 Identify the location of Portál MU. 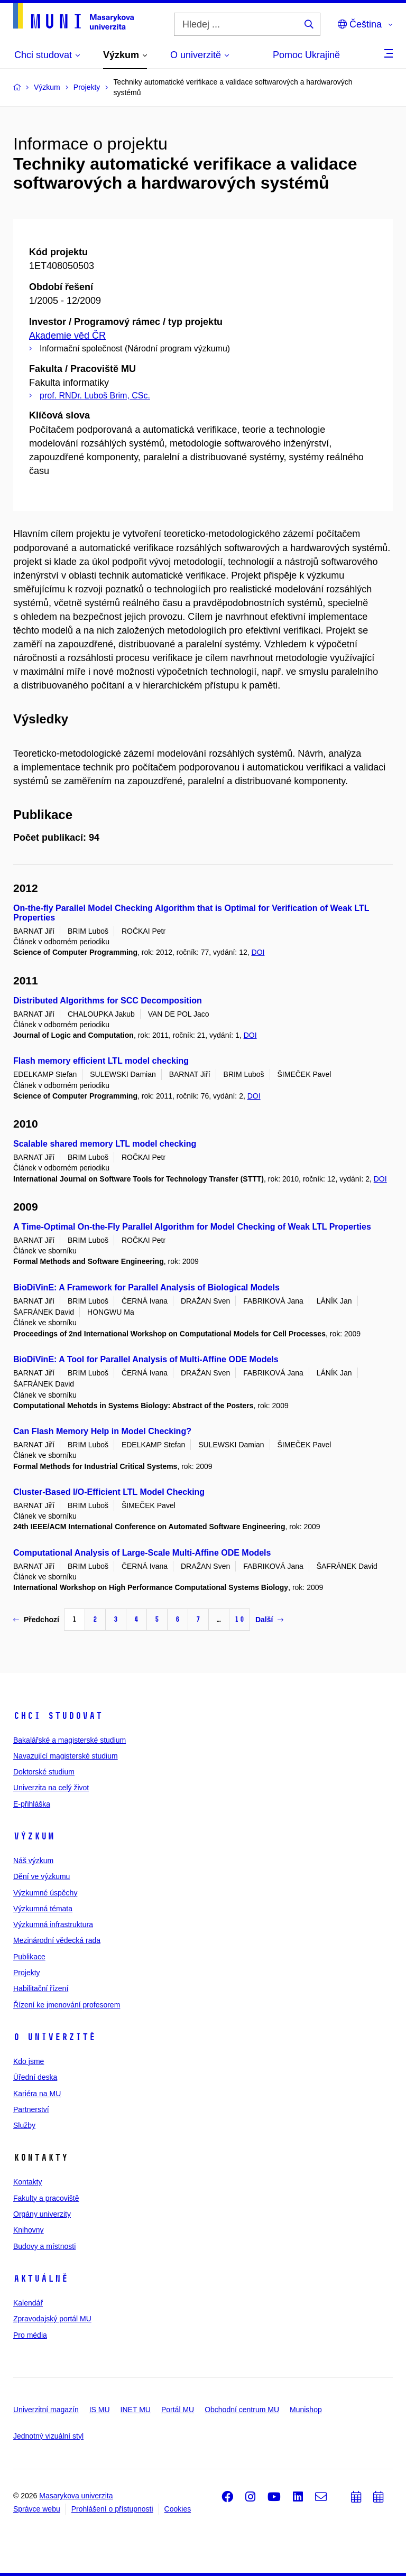
(177, 2409).